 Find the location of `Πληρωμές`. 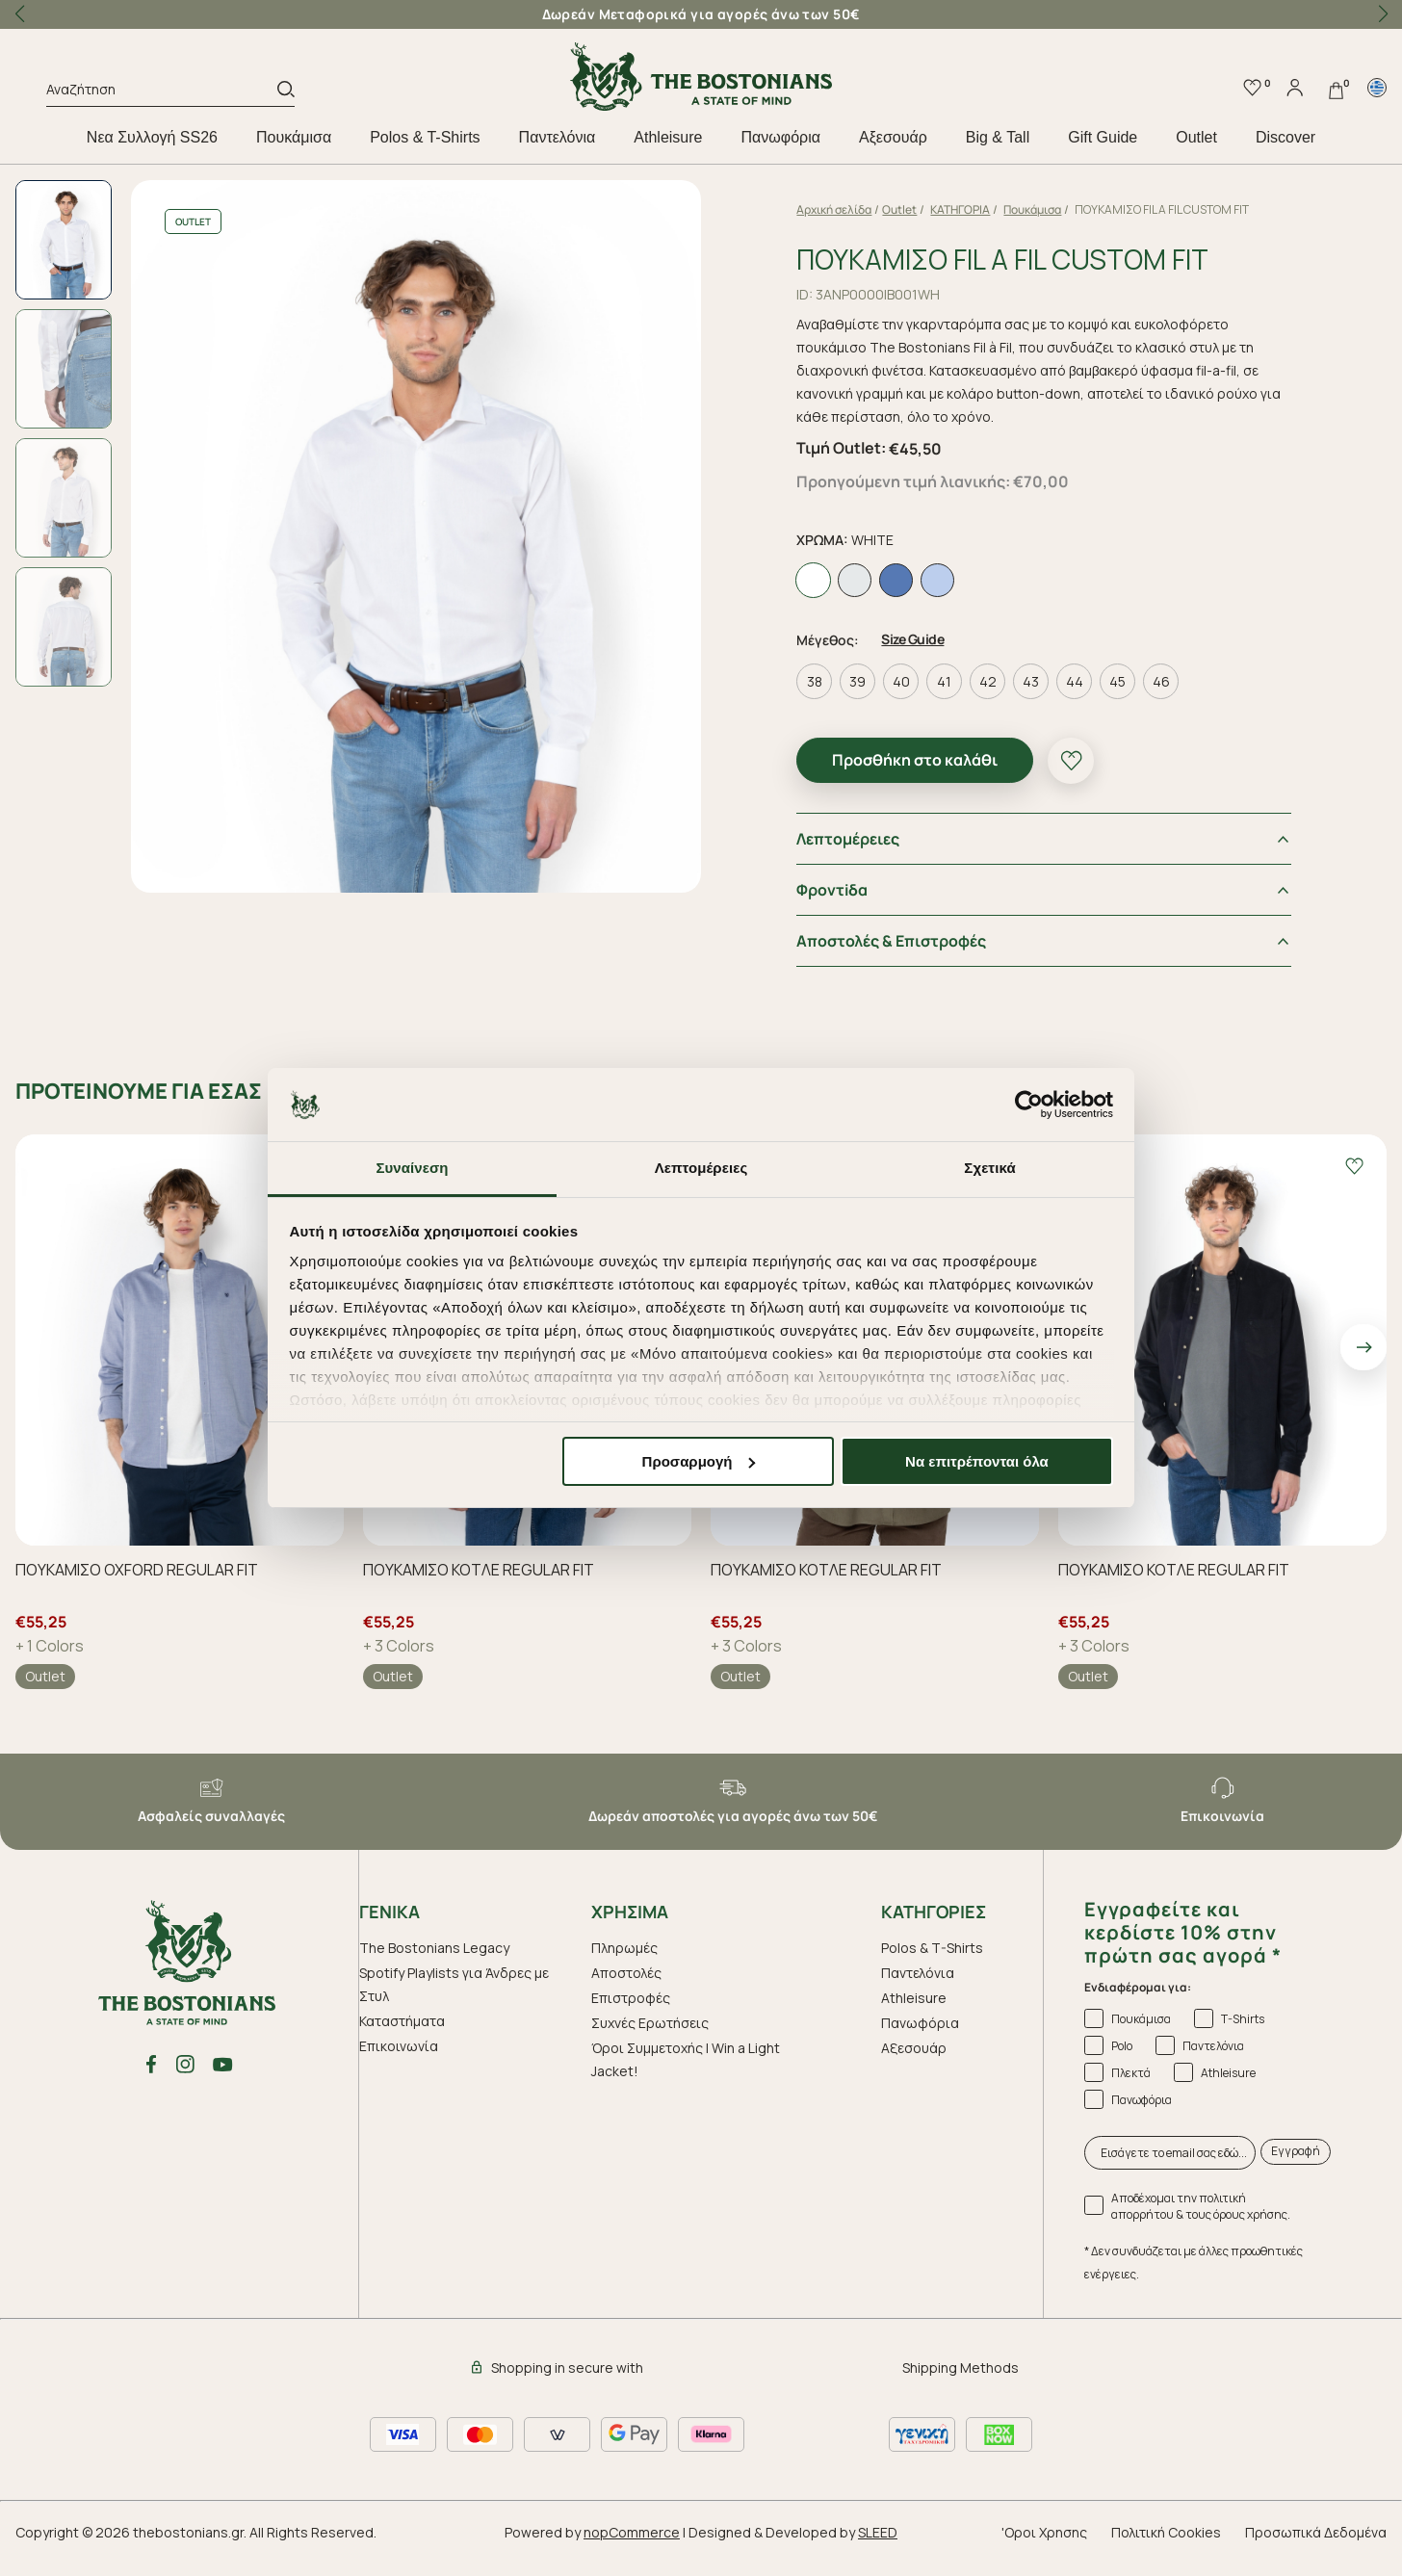

Πληρωμές is located at coordinates (624, 1965).